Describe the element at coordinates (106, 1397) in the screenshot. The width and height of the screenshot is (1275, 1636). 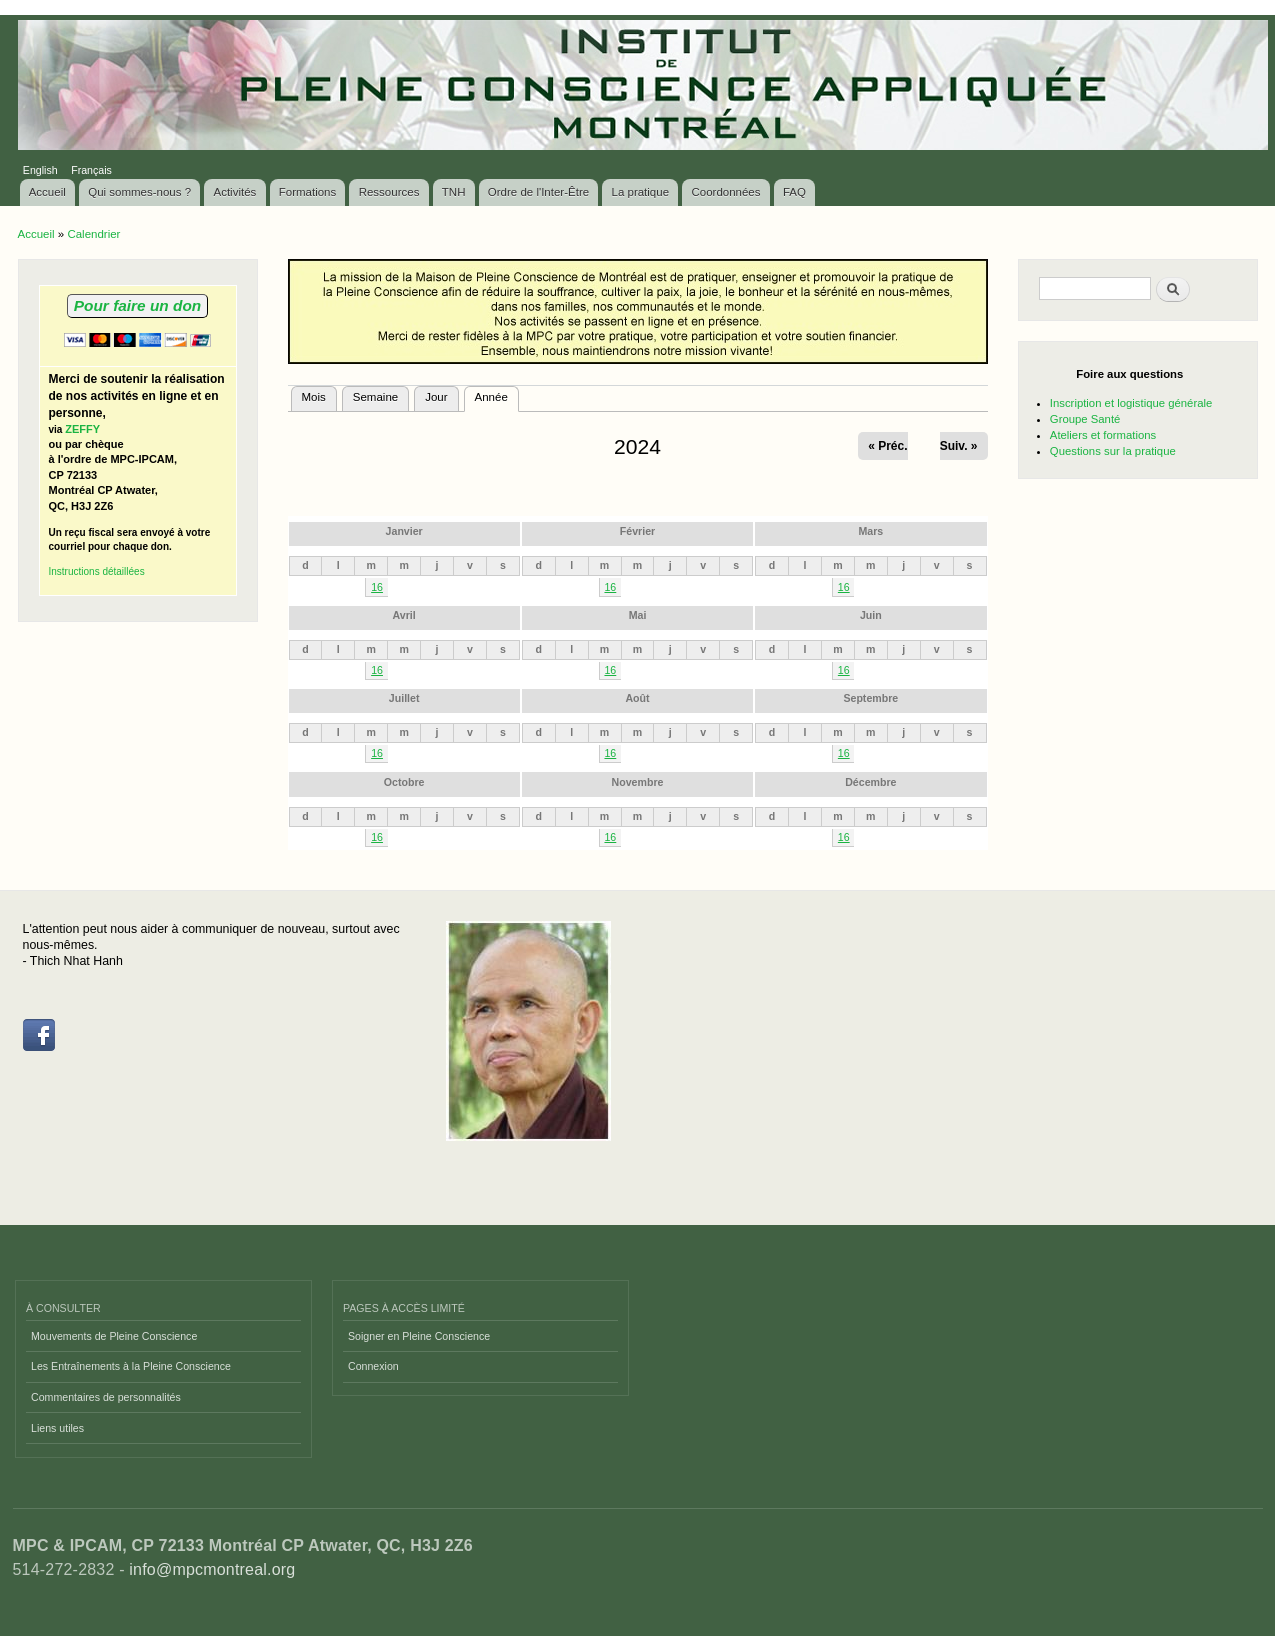
I see `Commentaires de personnalités` at that location.